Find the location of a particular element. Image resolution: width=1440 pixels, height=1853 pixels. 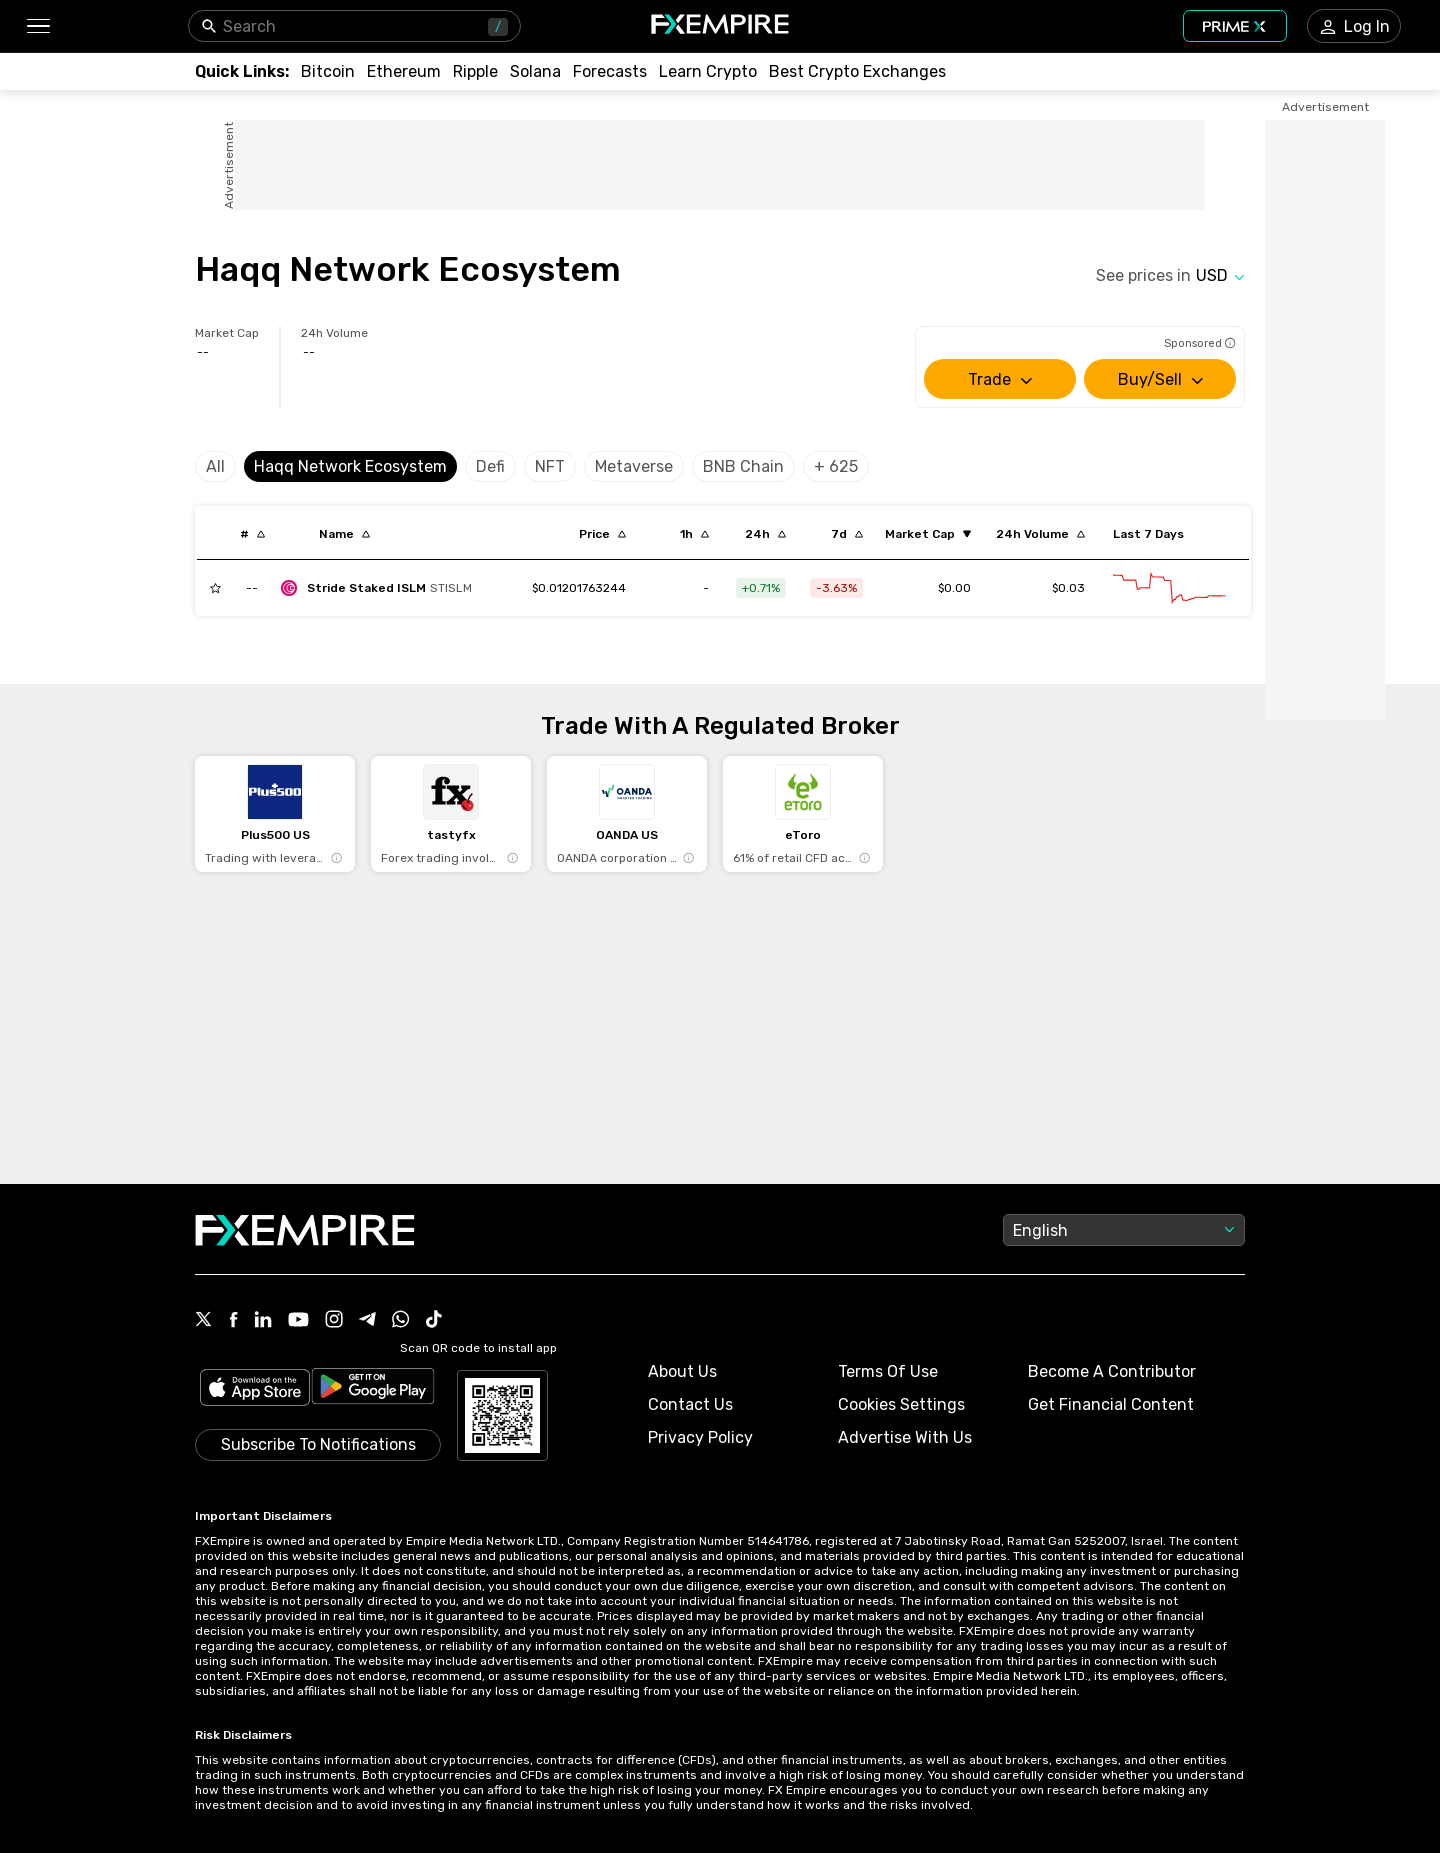

[Link to https://twitter.com/FXEmpirecom] is located at coordinates (204, 1321).